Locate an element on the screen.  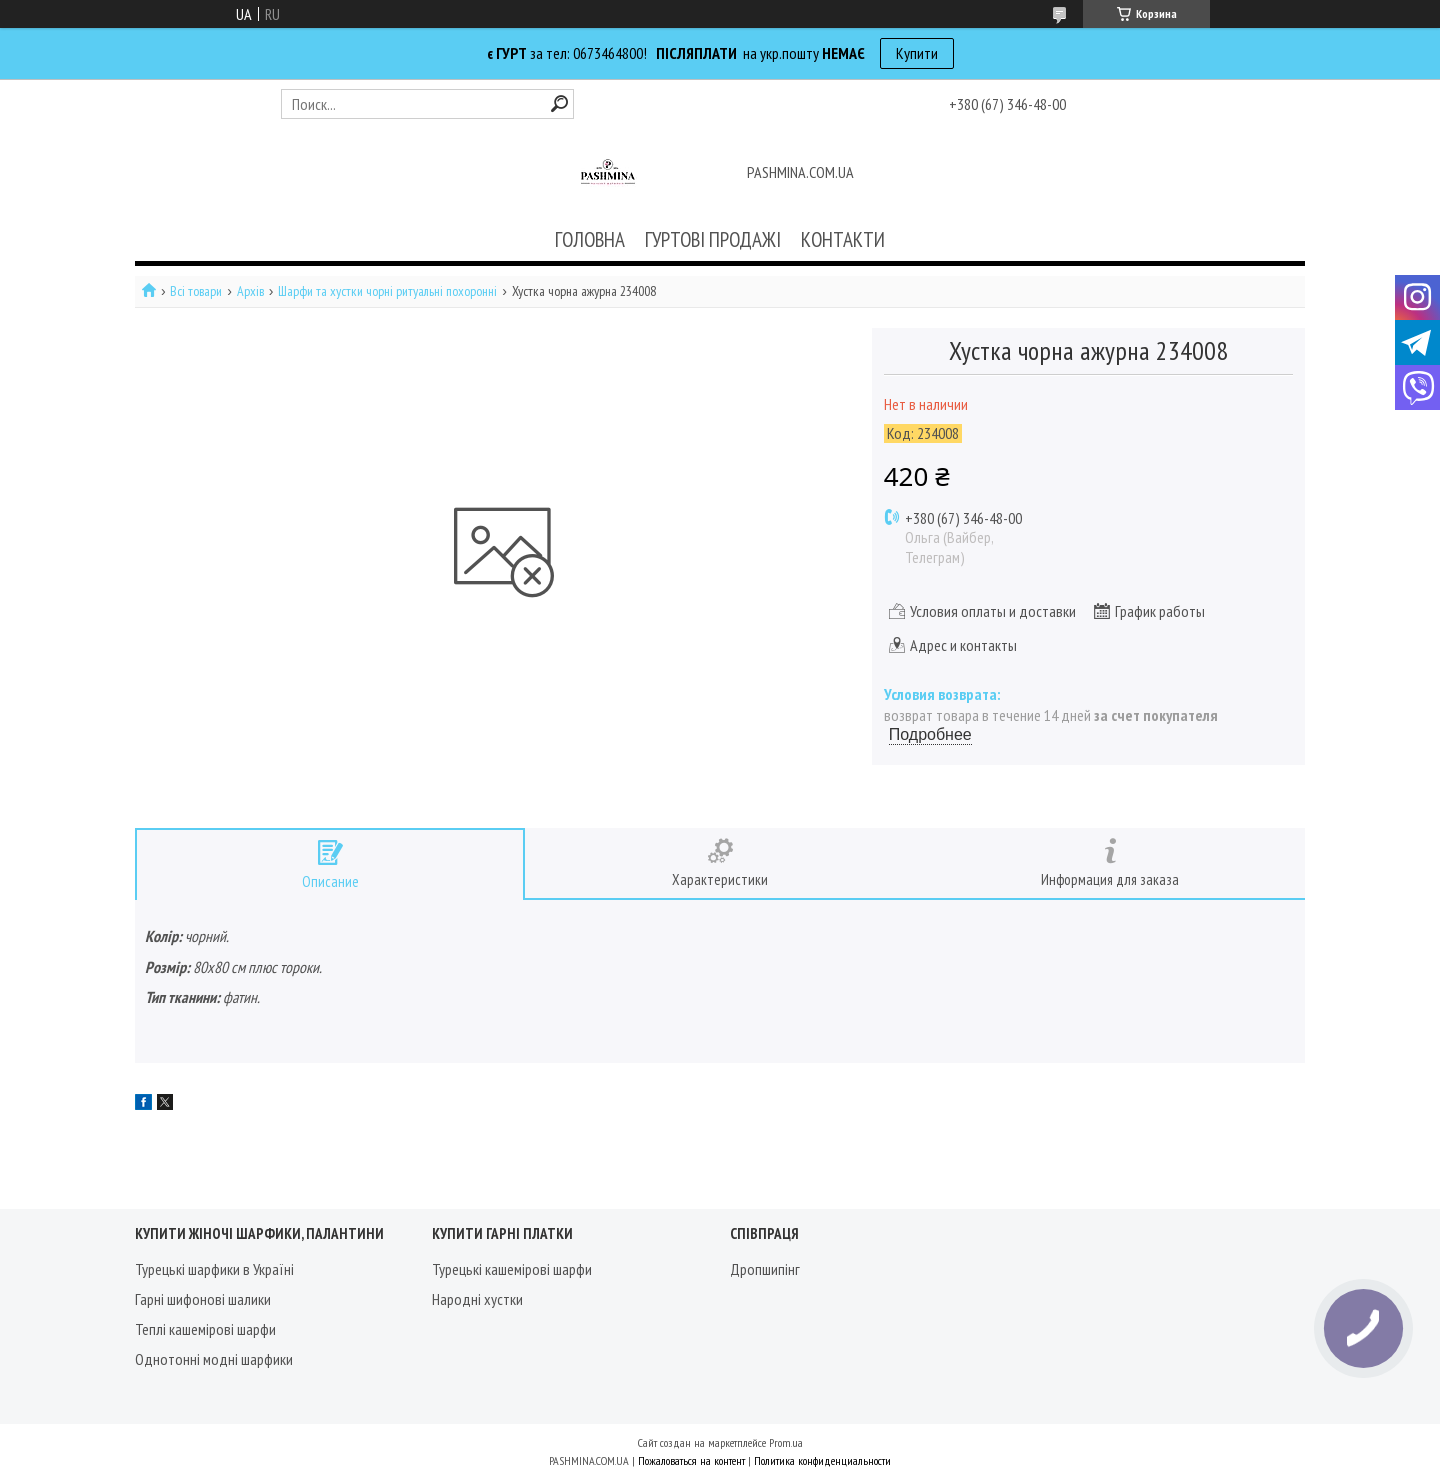
[Искать] is located at coordinates (559, 103).